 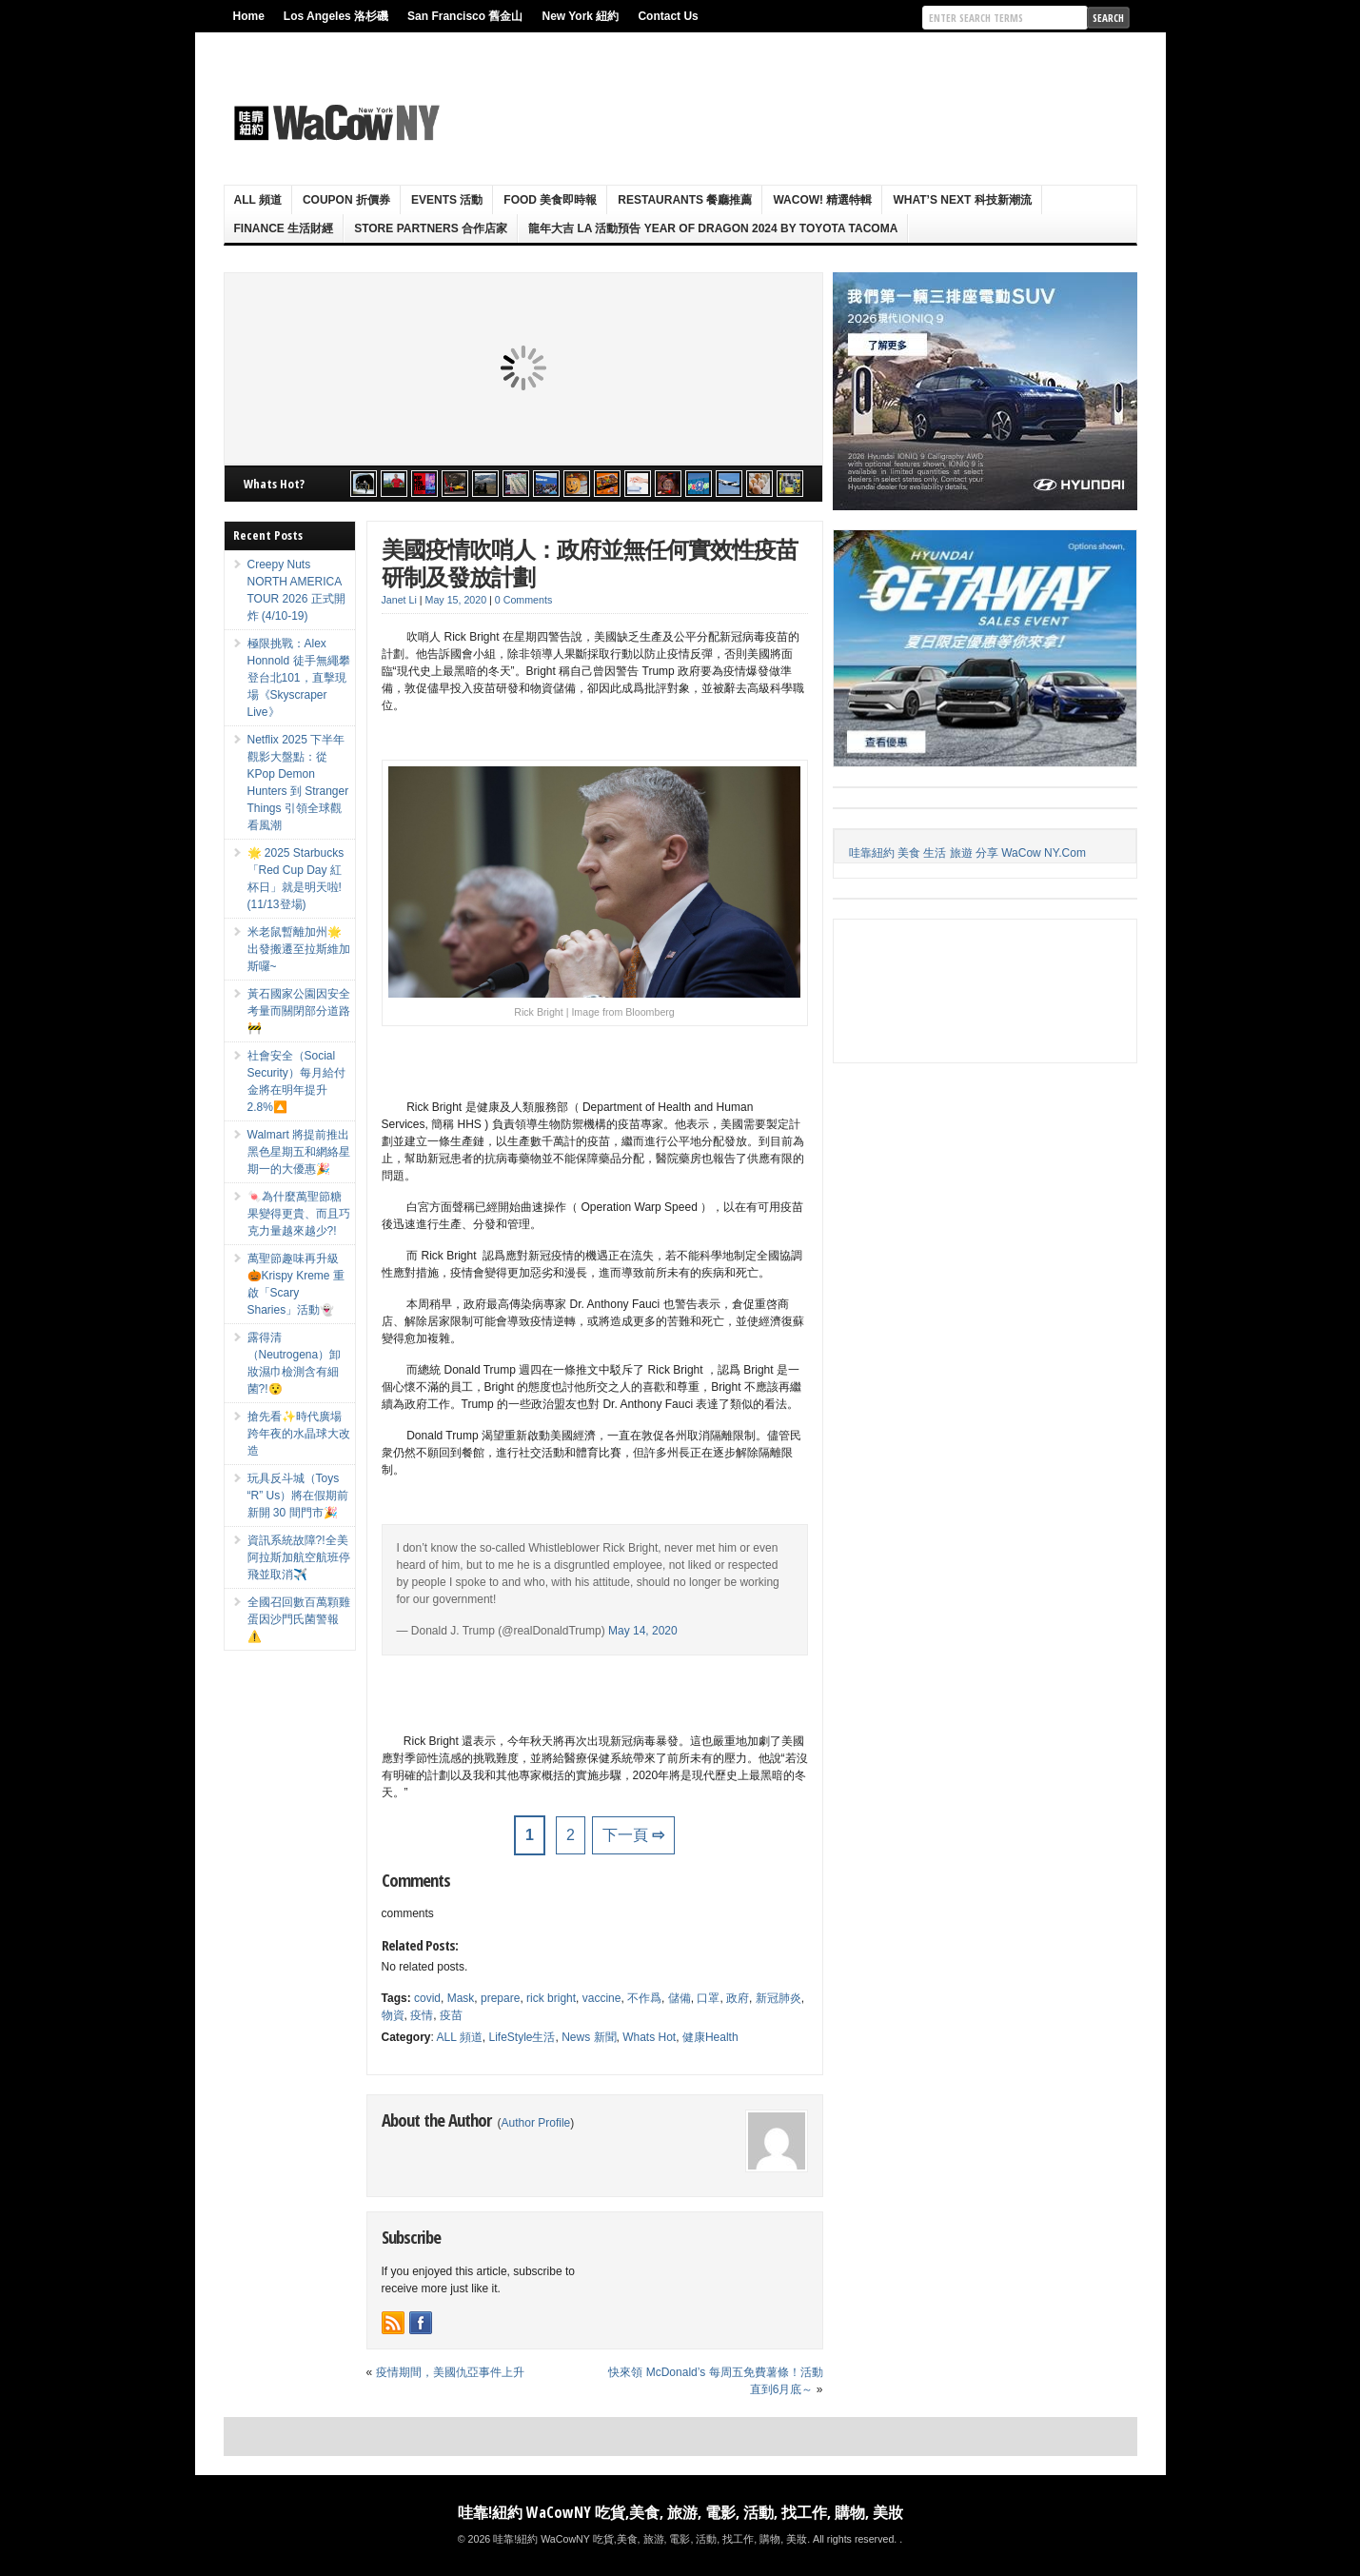 I want to click on 哇靠!紐約 WaCowNY 吃貨,美食, 旅游, 電影, 活動, 找工作, 購物, 美妝, so click(x=680, y=2512).